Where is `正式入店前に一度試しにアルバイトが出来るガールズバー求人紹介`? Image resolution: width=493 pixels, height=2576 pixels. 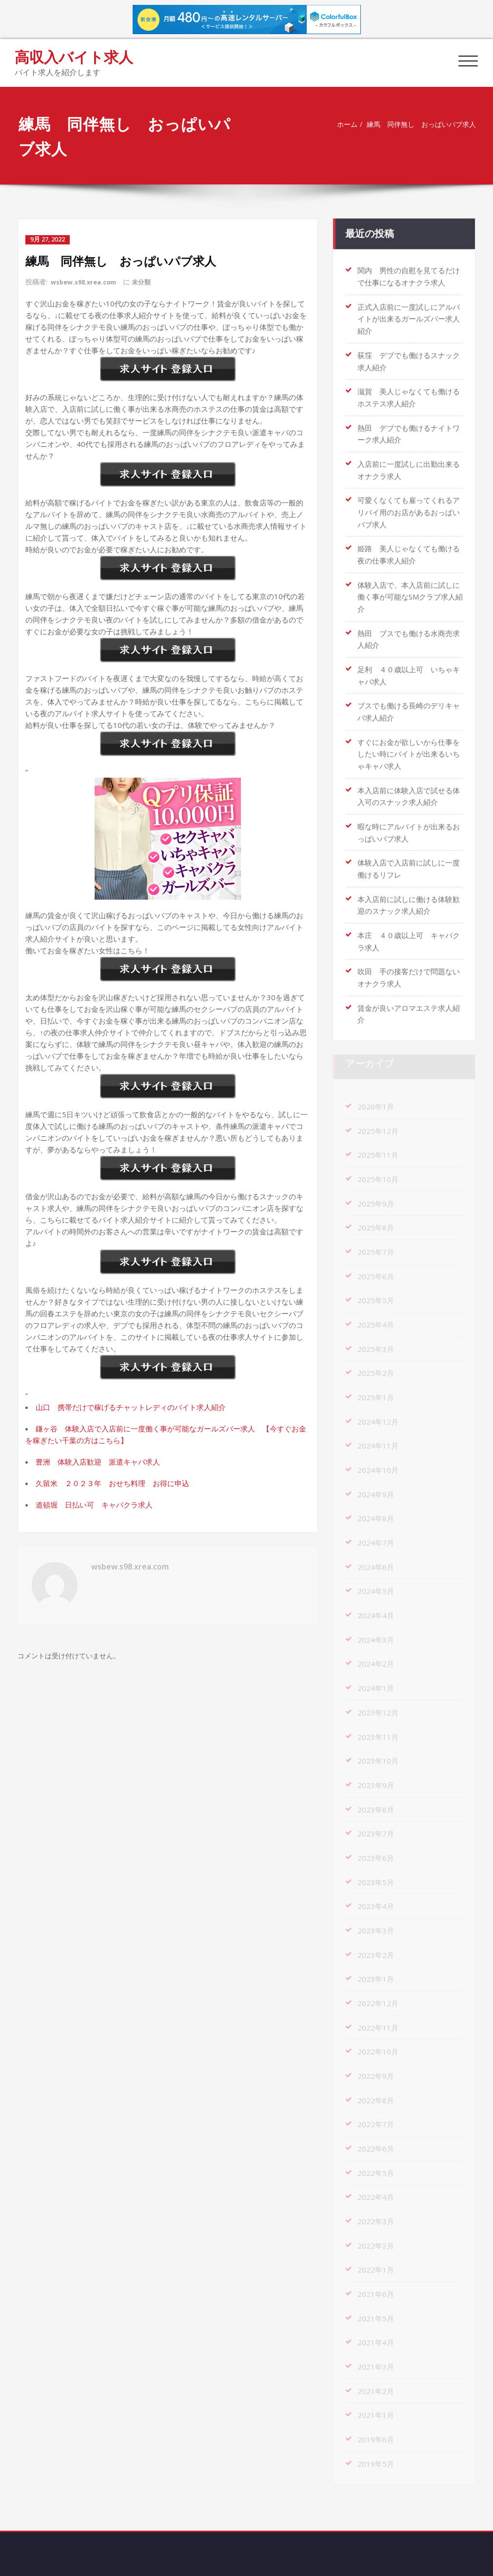 正式入店前に一度試しにアルバイトが出来るガールズバー求人紹介 is located at coordinates (408, 314).